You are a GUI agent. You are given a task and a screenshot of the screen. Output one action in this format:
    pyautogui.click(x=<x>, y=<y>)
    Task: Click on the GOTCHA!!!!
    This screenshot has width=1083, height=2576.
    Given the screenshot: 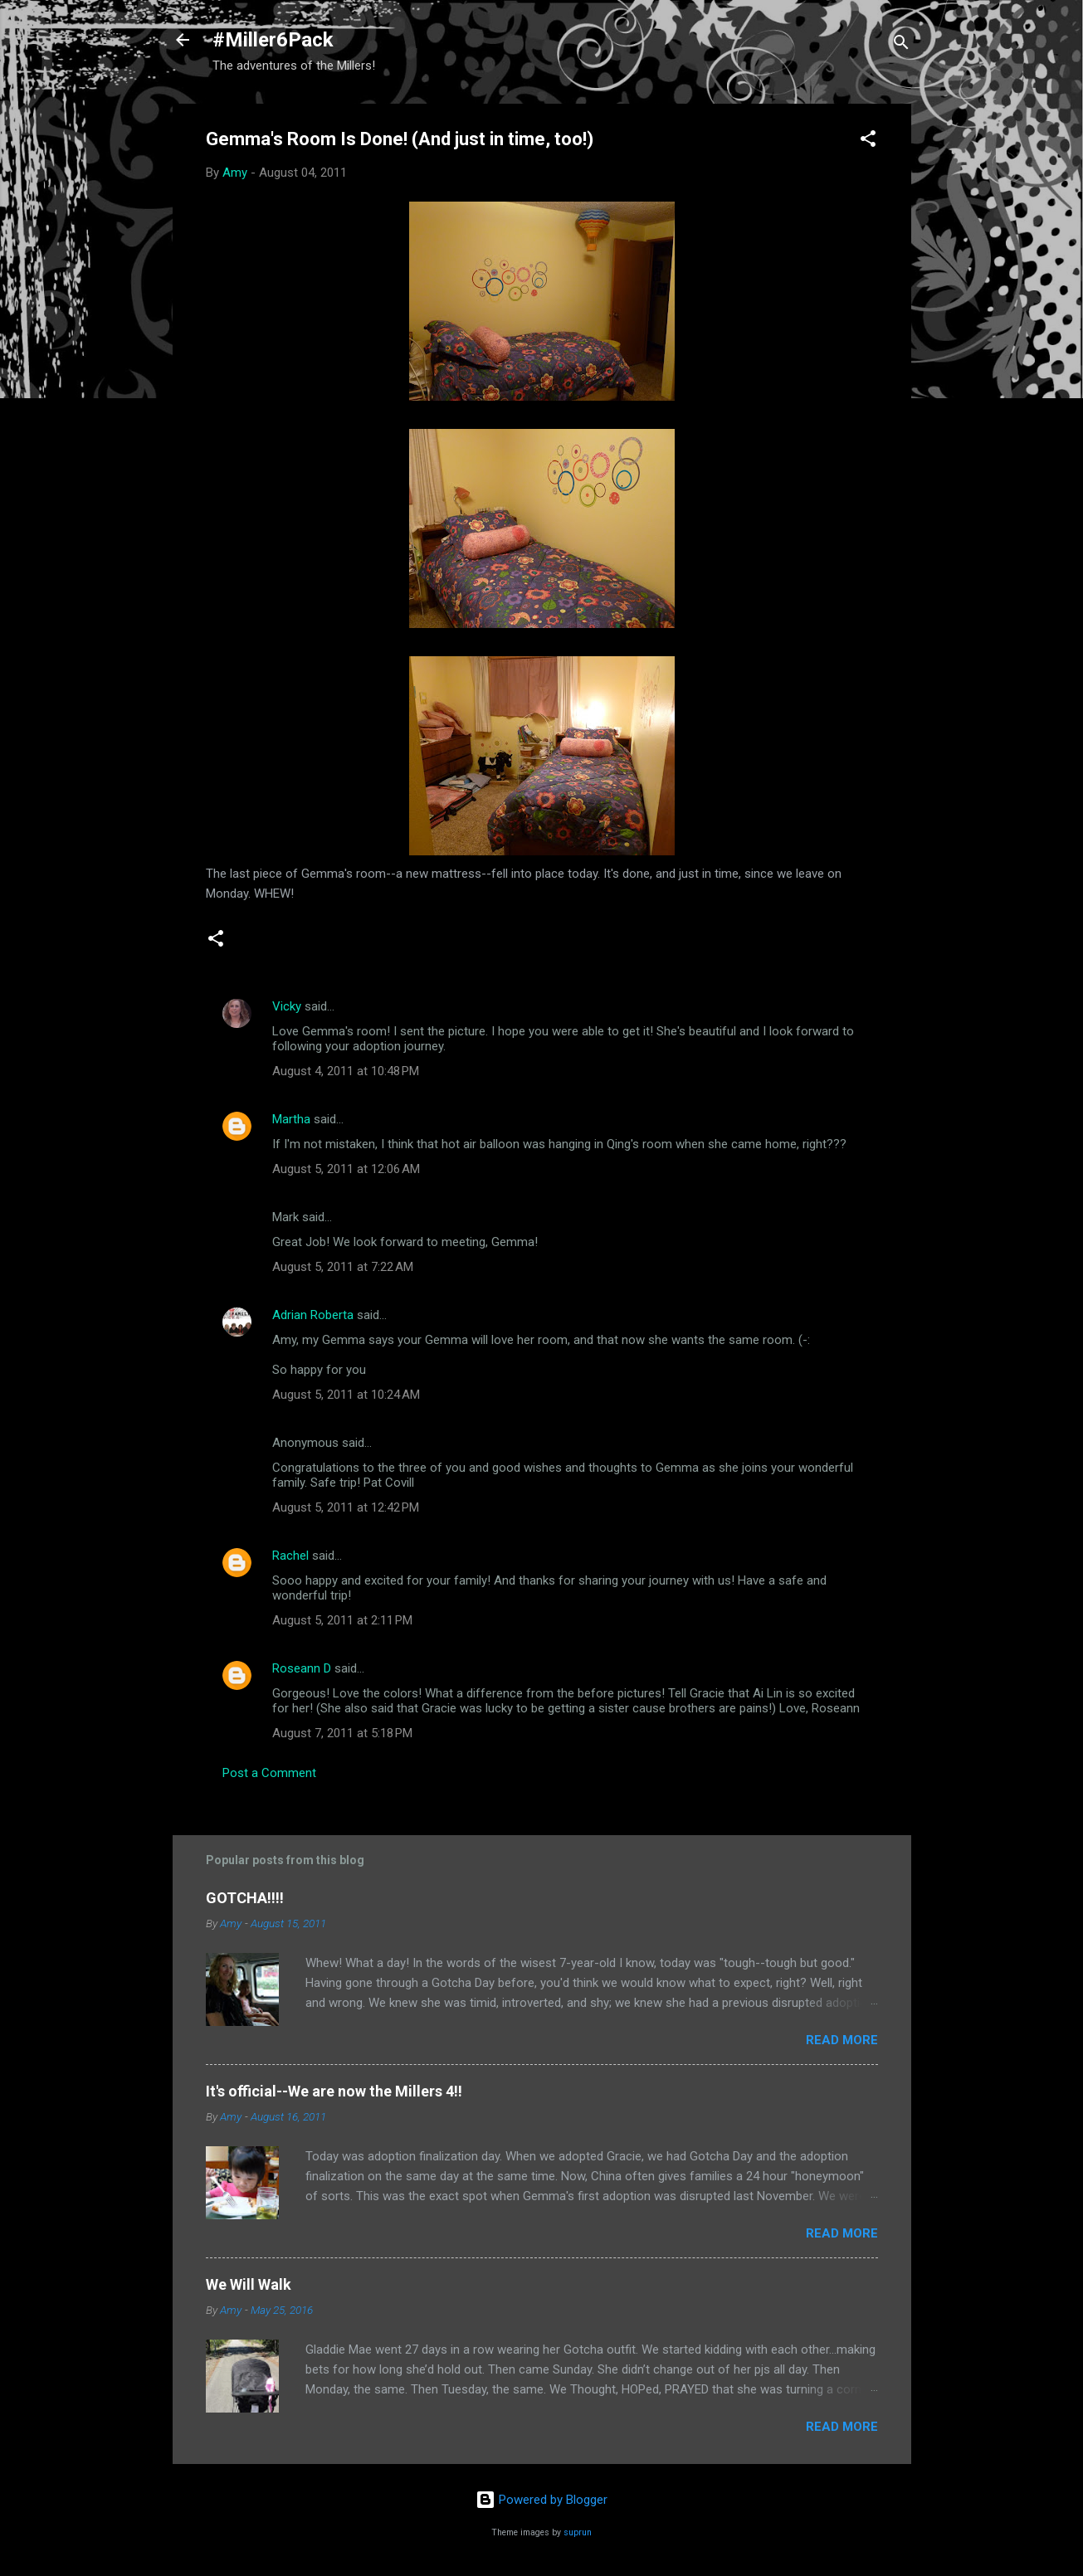 What is the action you would take?
    pyautogui.click(x=245, y=1897)
    